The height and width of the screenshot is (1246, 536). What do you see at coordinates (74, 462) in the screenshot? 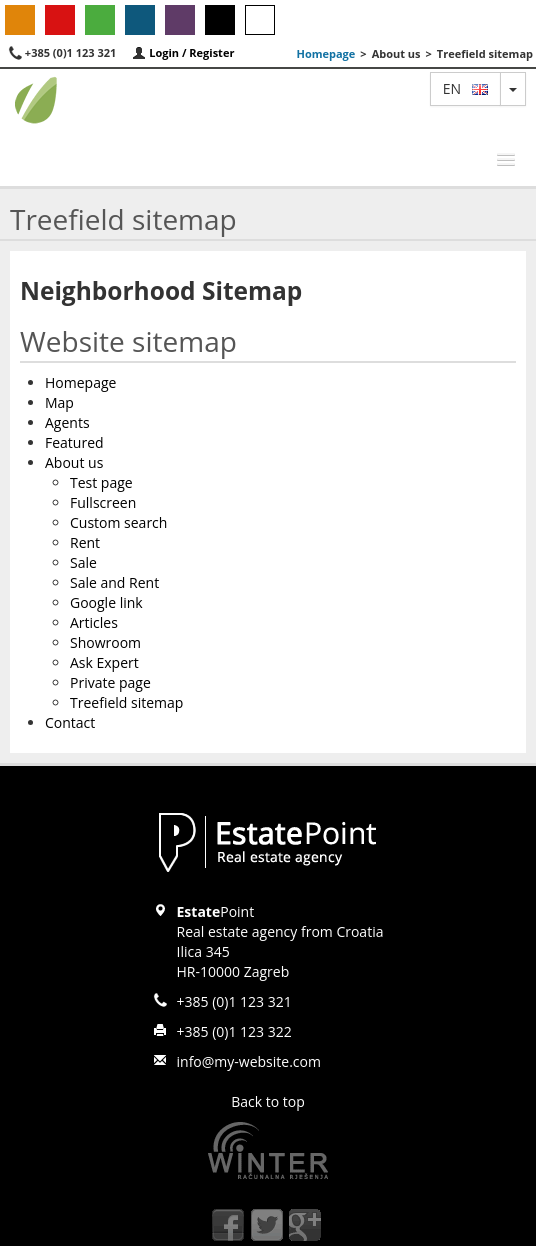
I see `About us` at bounding box center [74, 462].